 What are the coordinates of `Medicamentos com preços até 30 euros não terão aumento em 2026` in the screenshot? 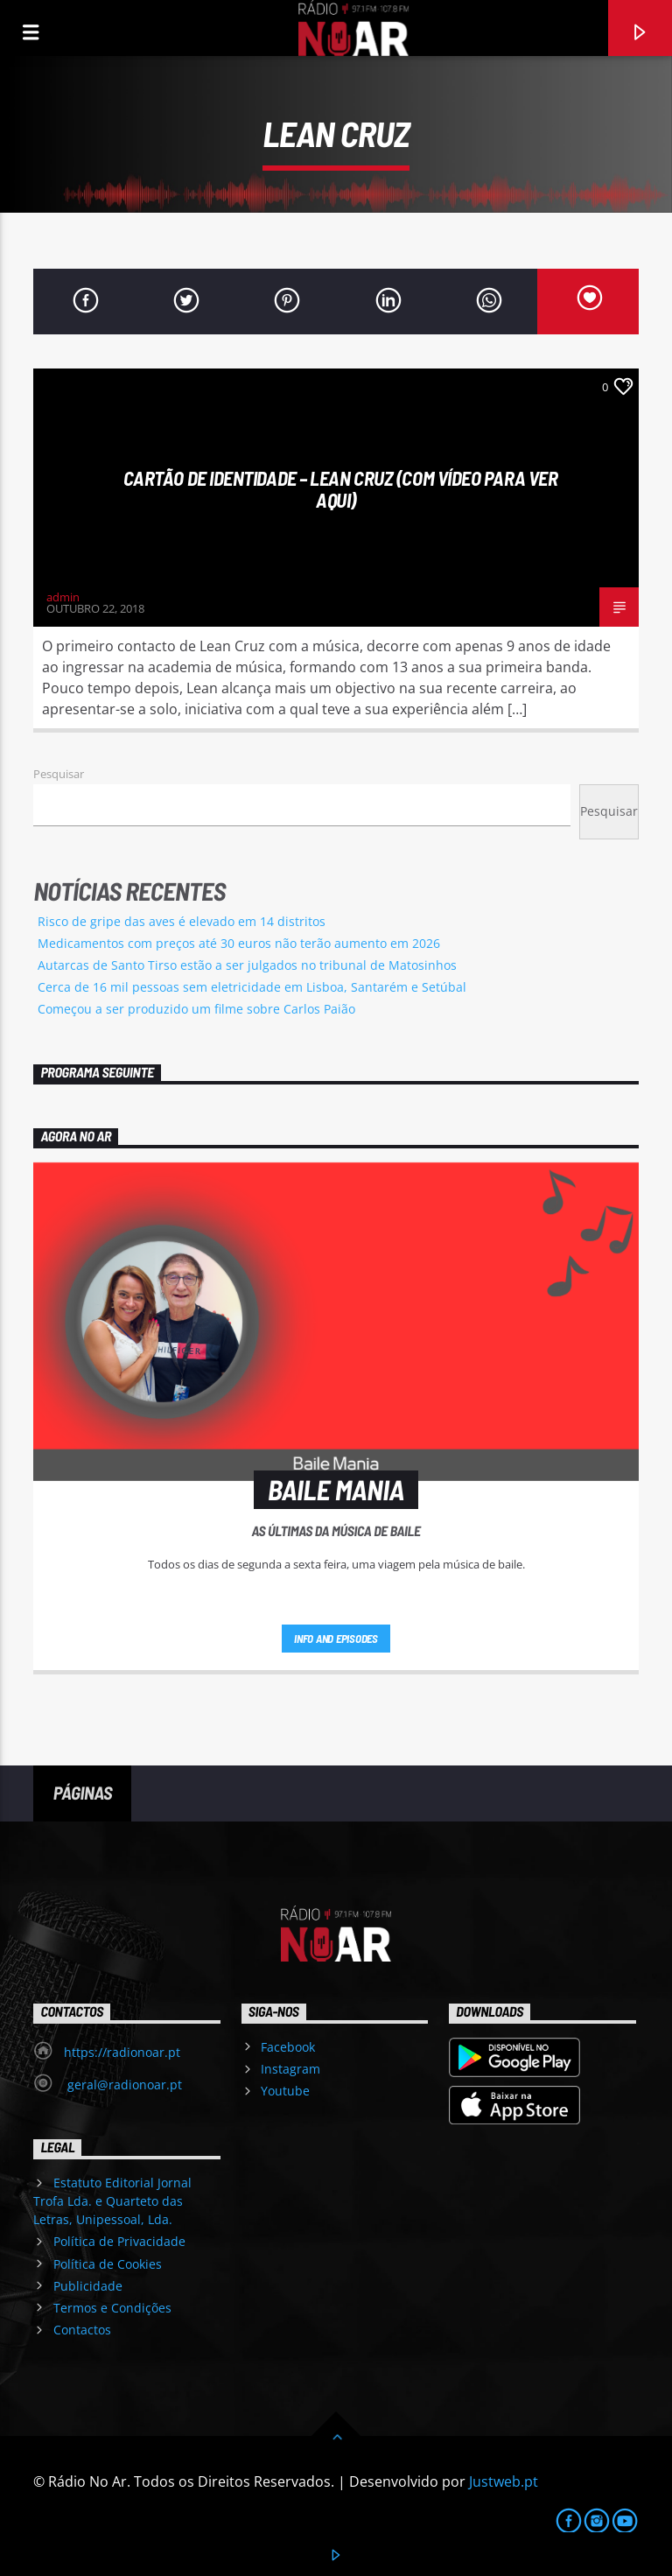 It's located at (239, 943).